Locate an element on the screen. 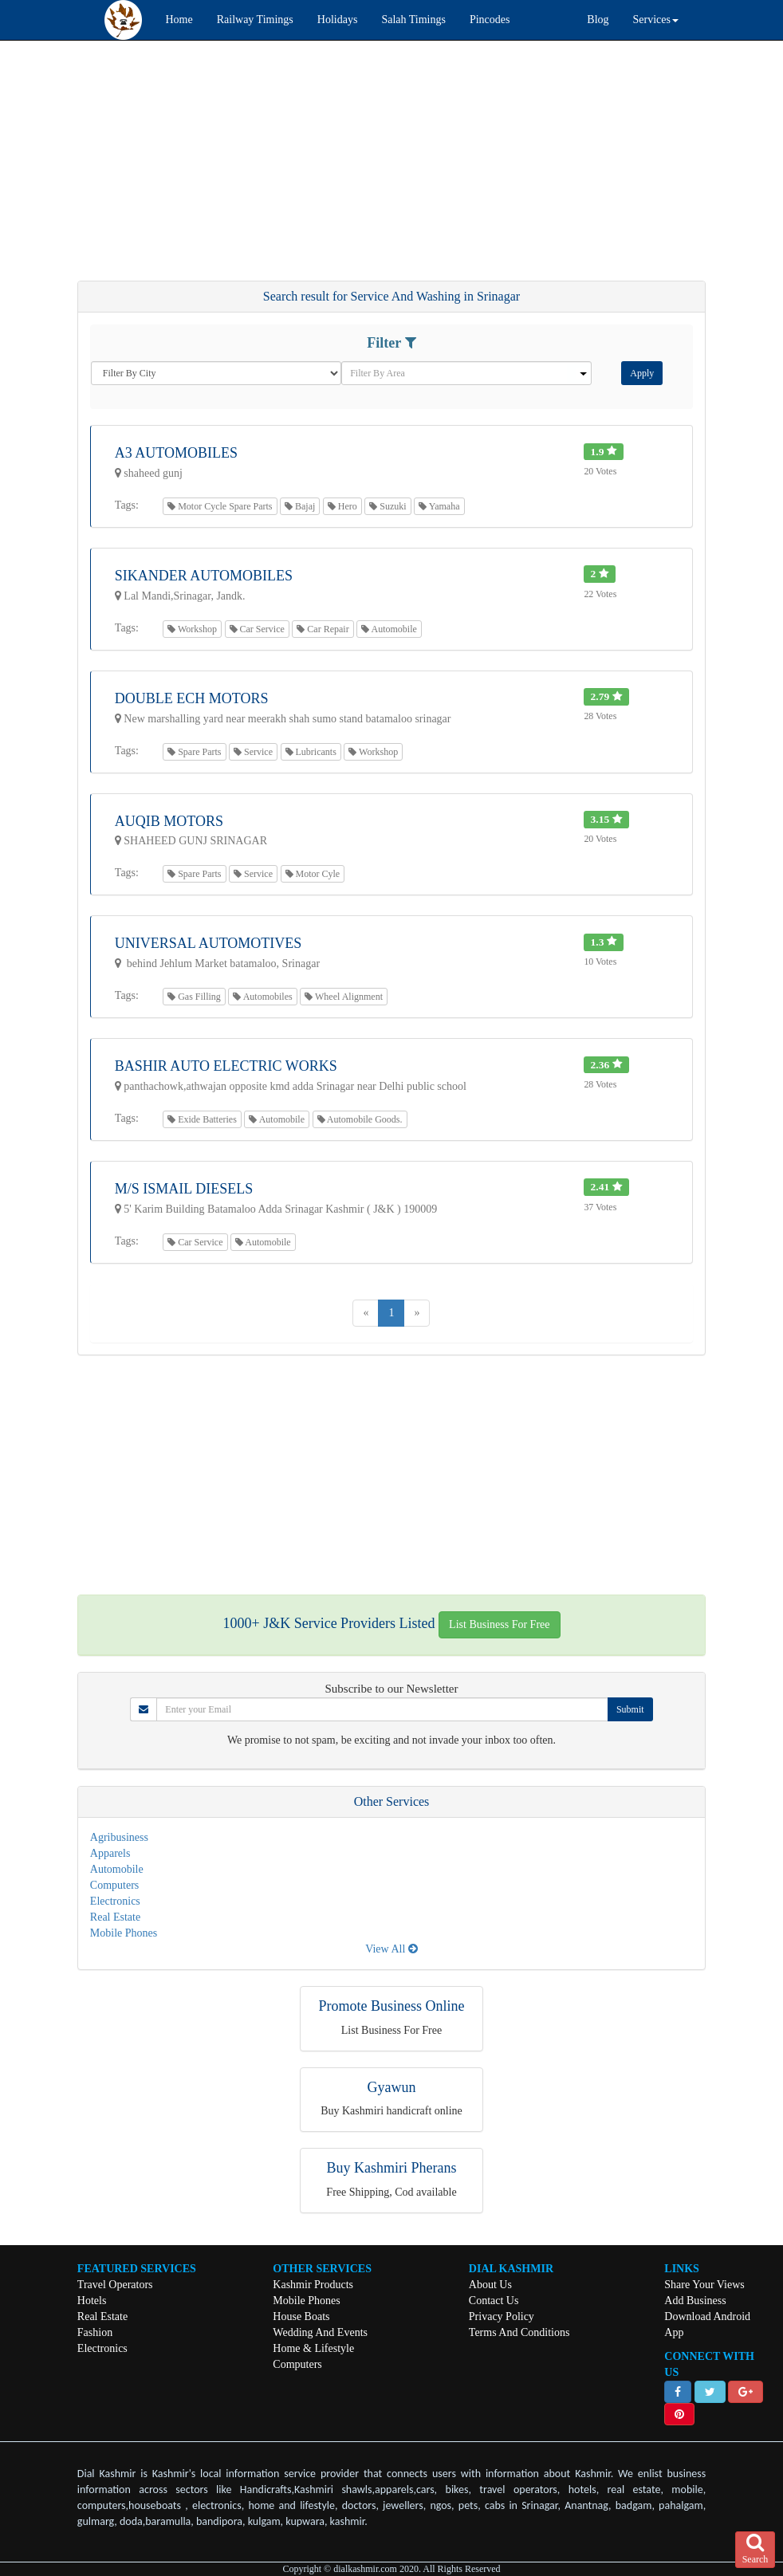 The height and width of the screenshot is (2576, 783). [Advertisement] is located at coordinates (391, 168).